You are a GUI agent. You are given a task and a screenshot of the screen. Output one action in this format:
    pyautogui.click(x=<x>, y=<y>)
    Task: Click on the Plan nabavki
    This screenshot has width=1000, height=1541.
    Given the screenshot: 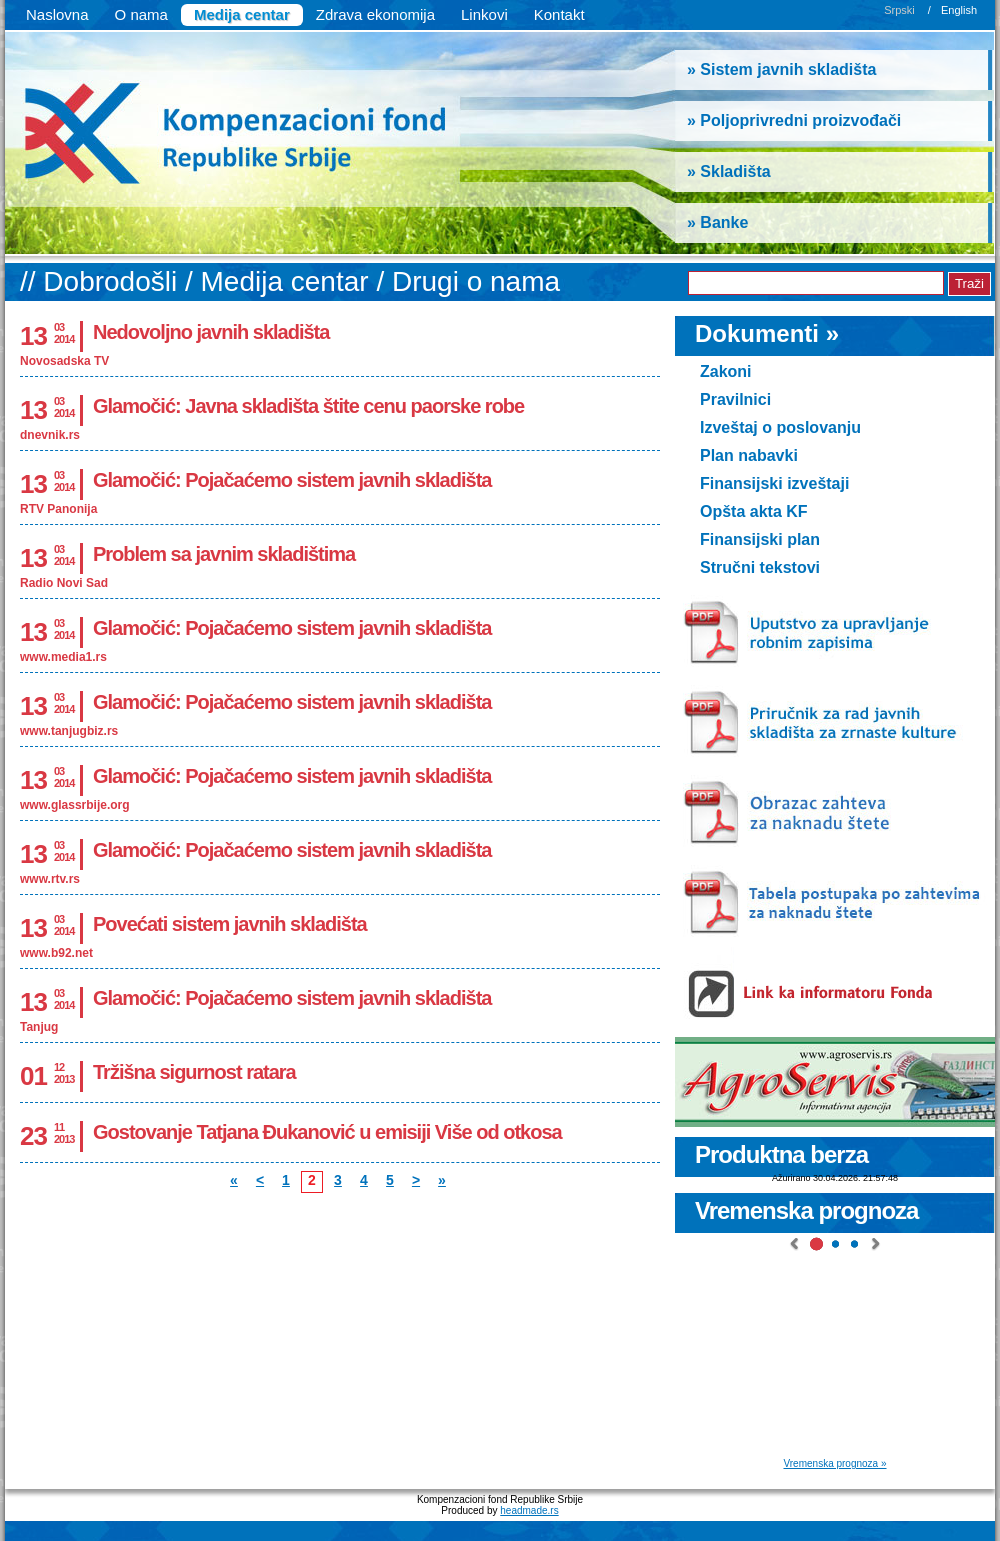 What is the action you would take?
    pyautogui.click(x=749, y=455)
    